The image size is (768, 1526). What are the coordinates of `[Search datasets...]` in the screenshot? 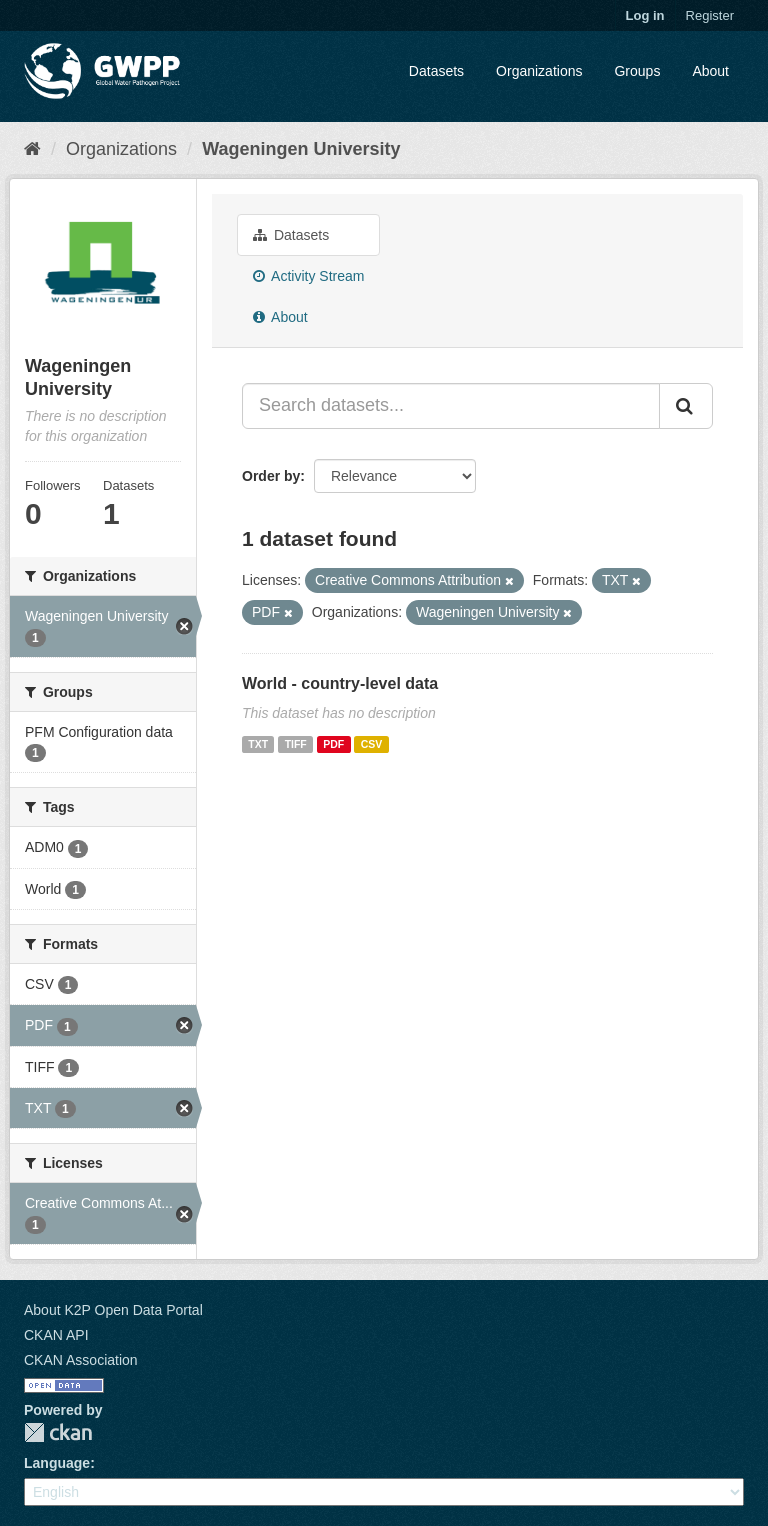 It's located at (451, 406).